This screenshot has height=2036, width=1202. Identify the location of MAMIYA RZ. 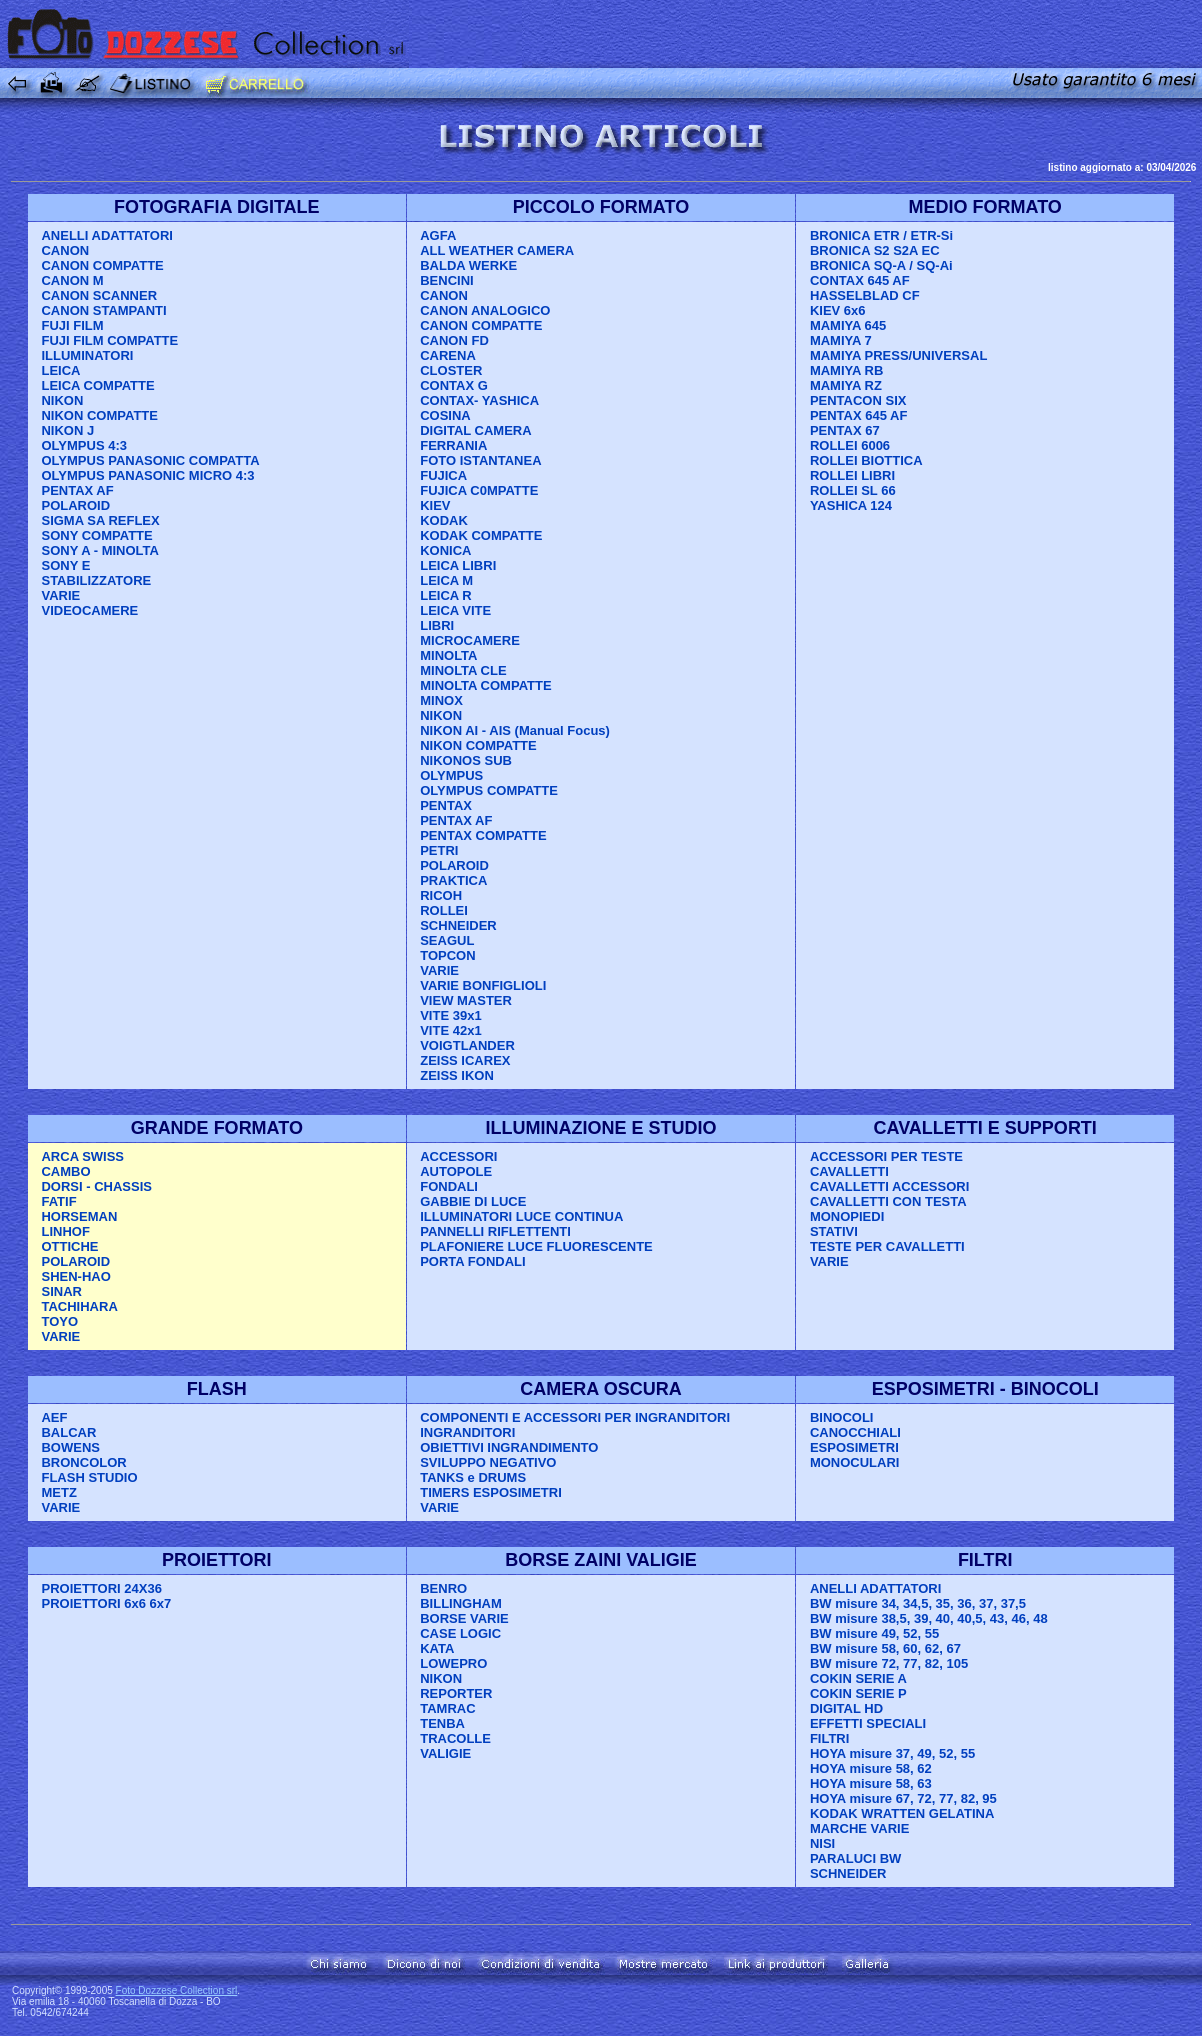
(846, 385).